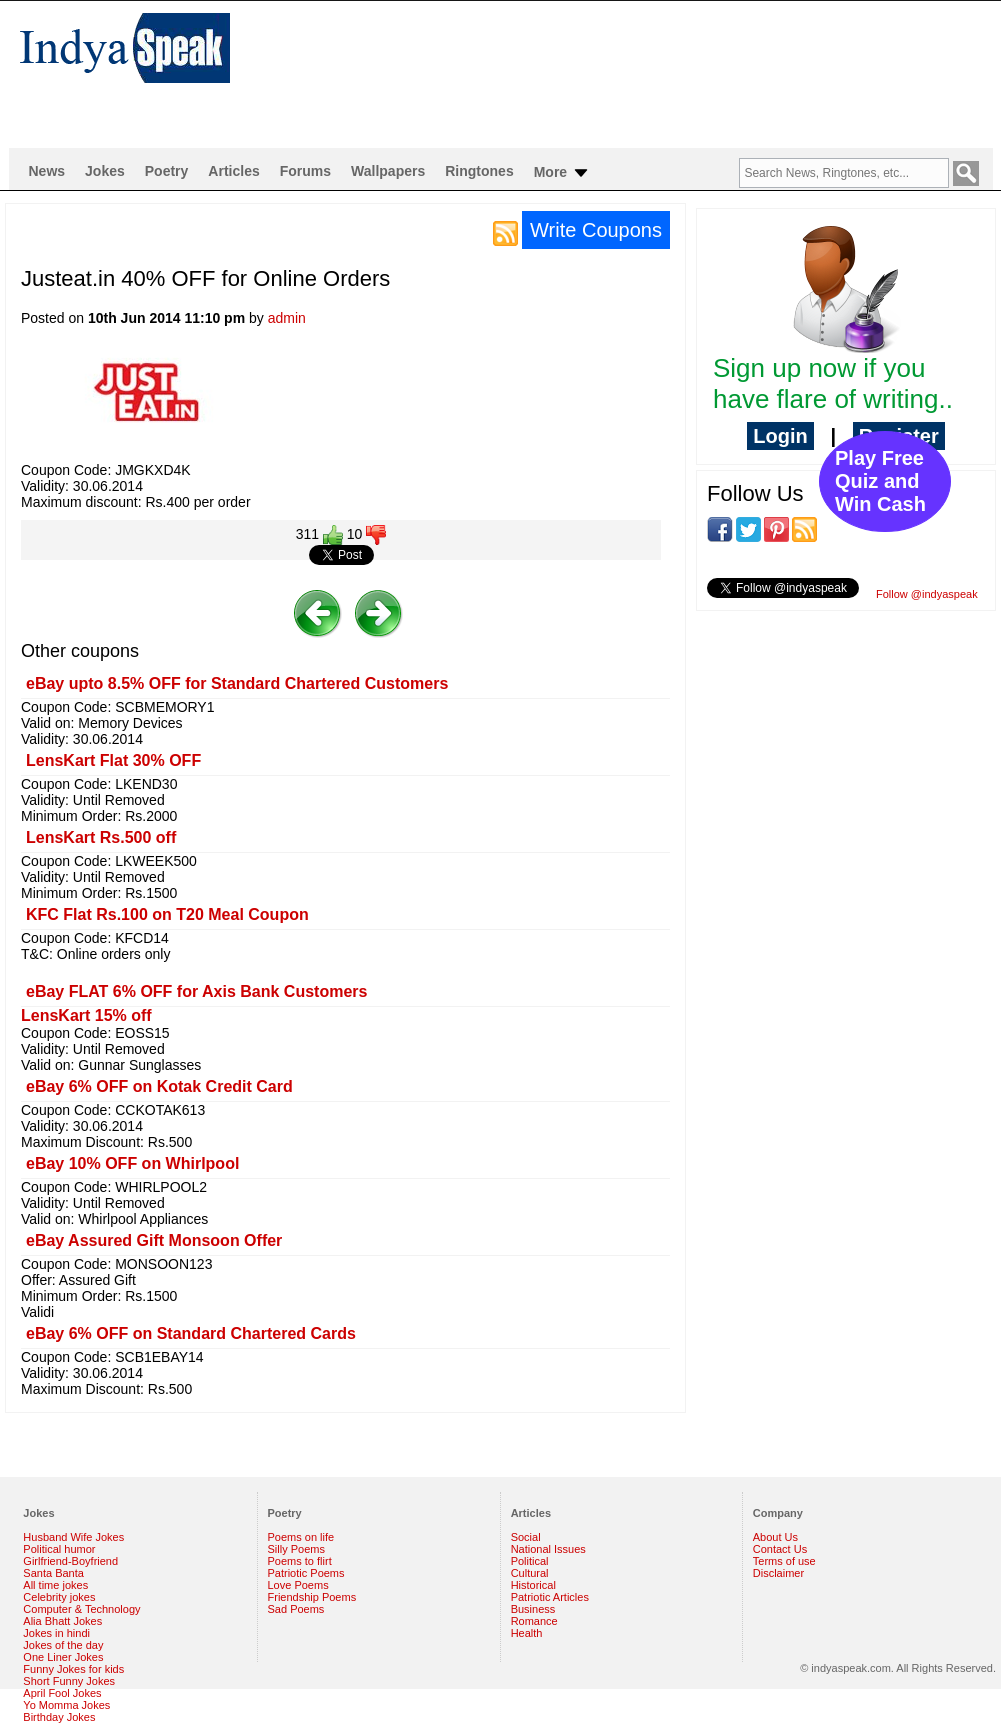  Describe the element at coordinates (66, 1705) in the screenshot. I see `Yo Momma Jokes` at that location.